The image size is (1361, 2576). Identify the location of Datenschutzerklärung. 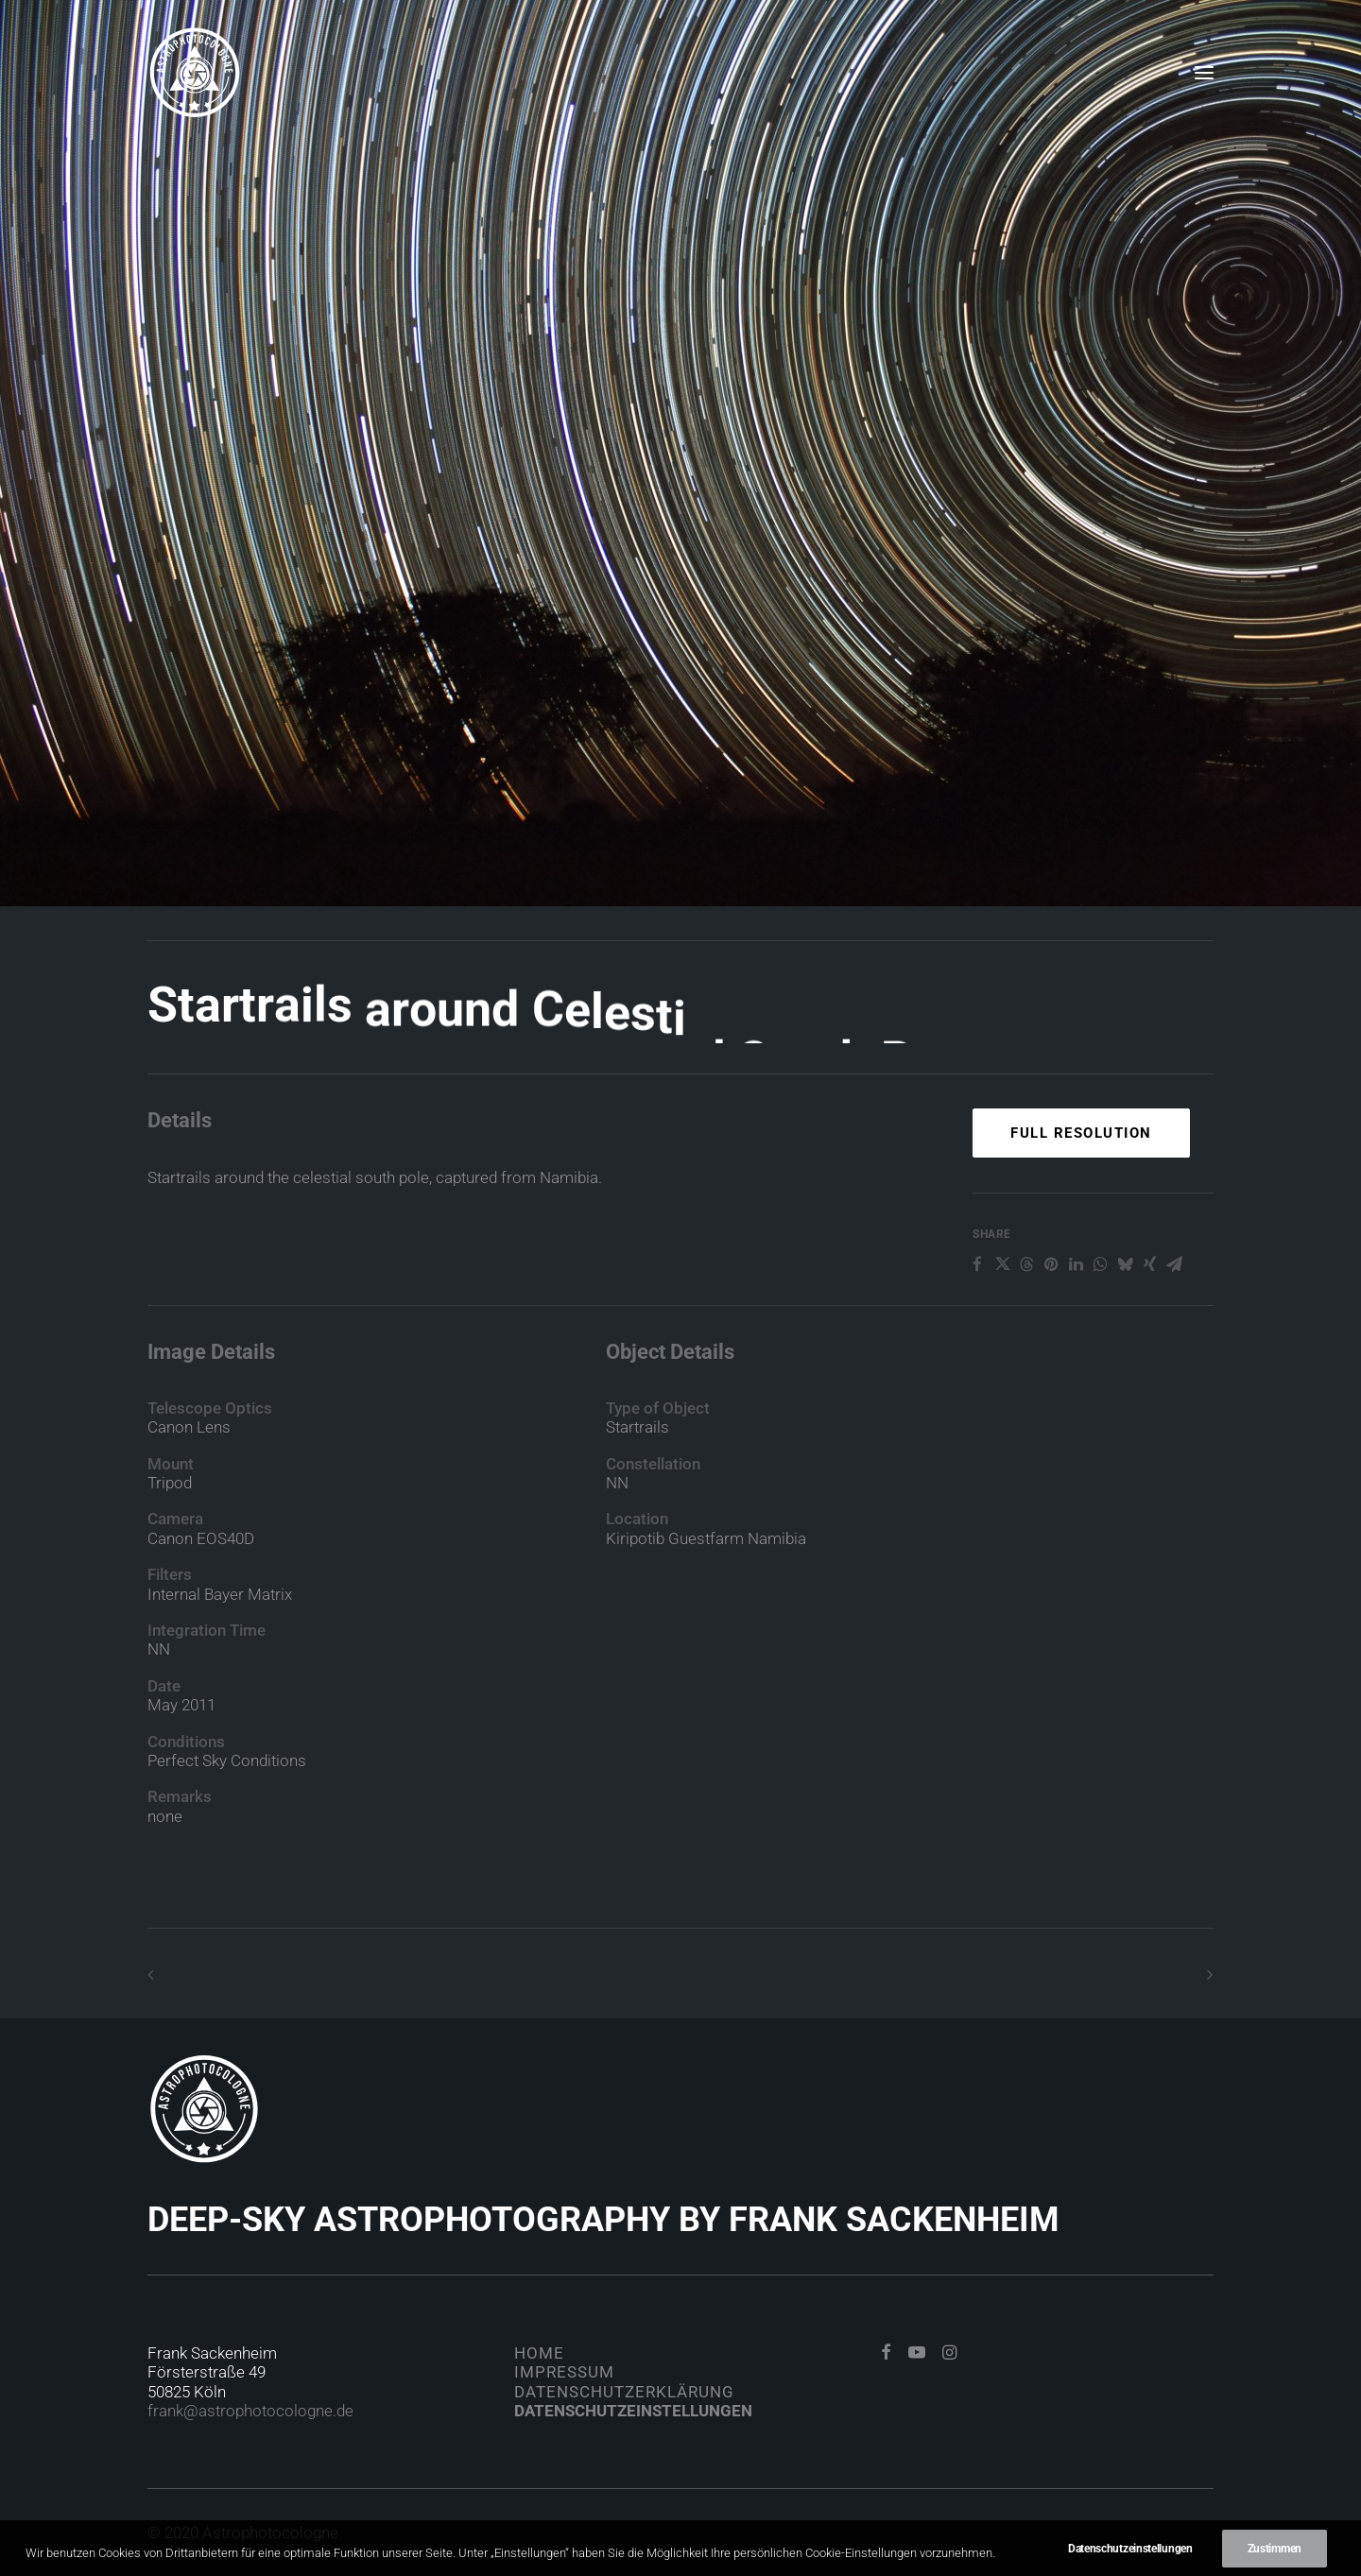
(624, 2391).